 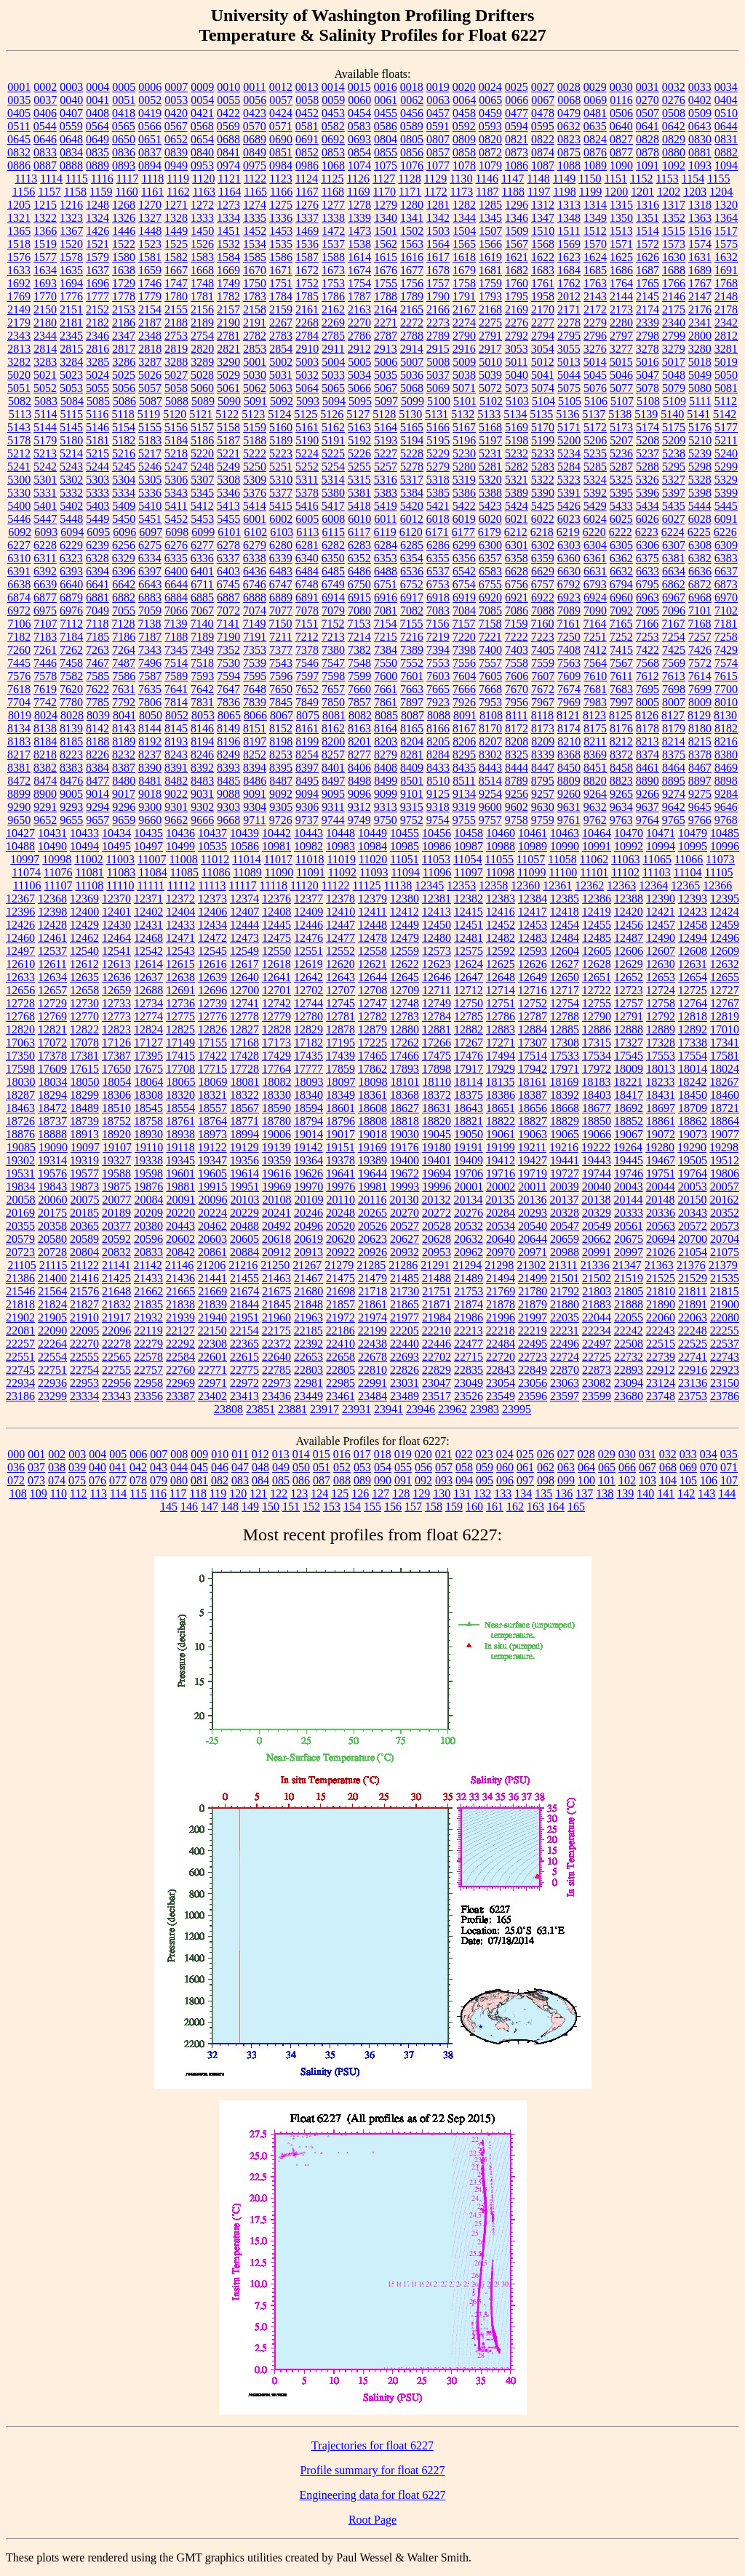 What do you see at coordinates (404, 1029) in the screenshot?
I see `12880` at bounding box center [404, 1029].